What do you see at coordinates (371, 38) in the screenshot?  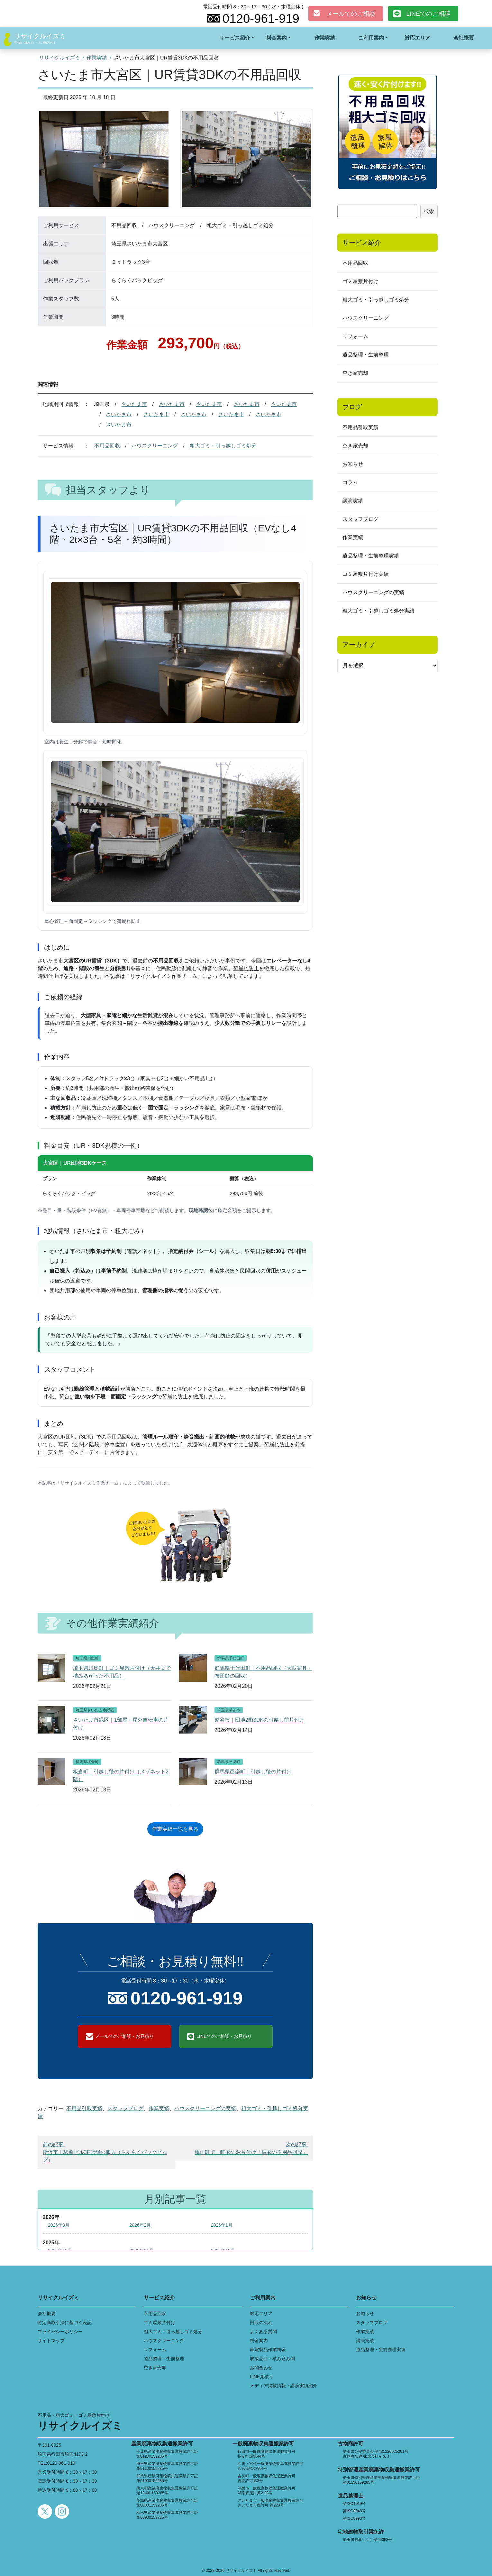 I see `ご利用案内 [button]` at bounding box center [371, 38].